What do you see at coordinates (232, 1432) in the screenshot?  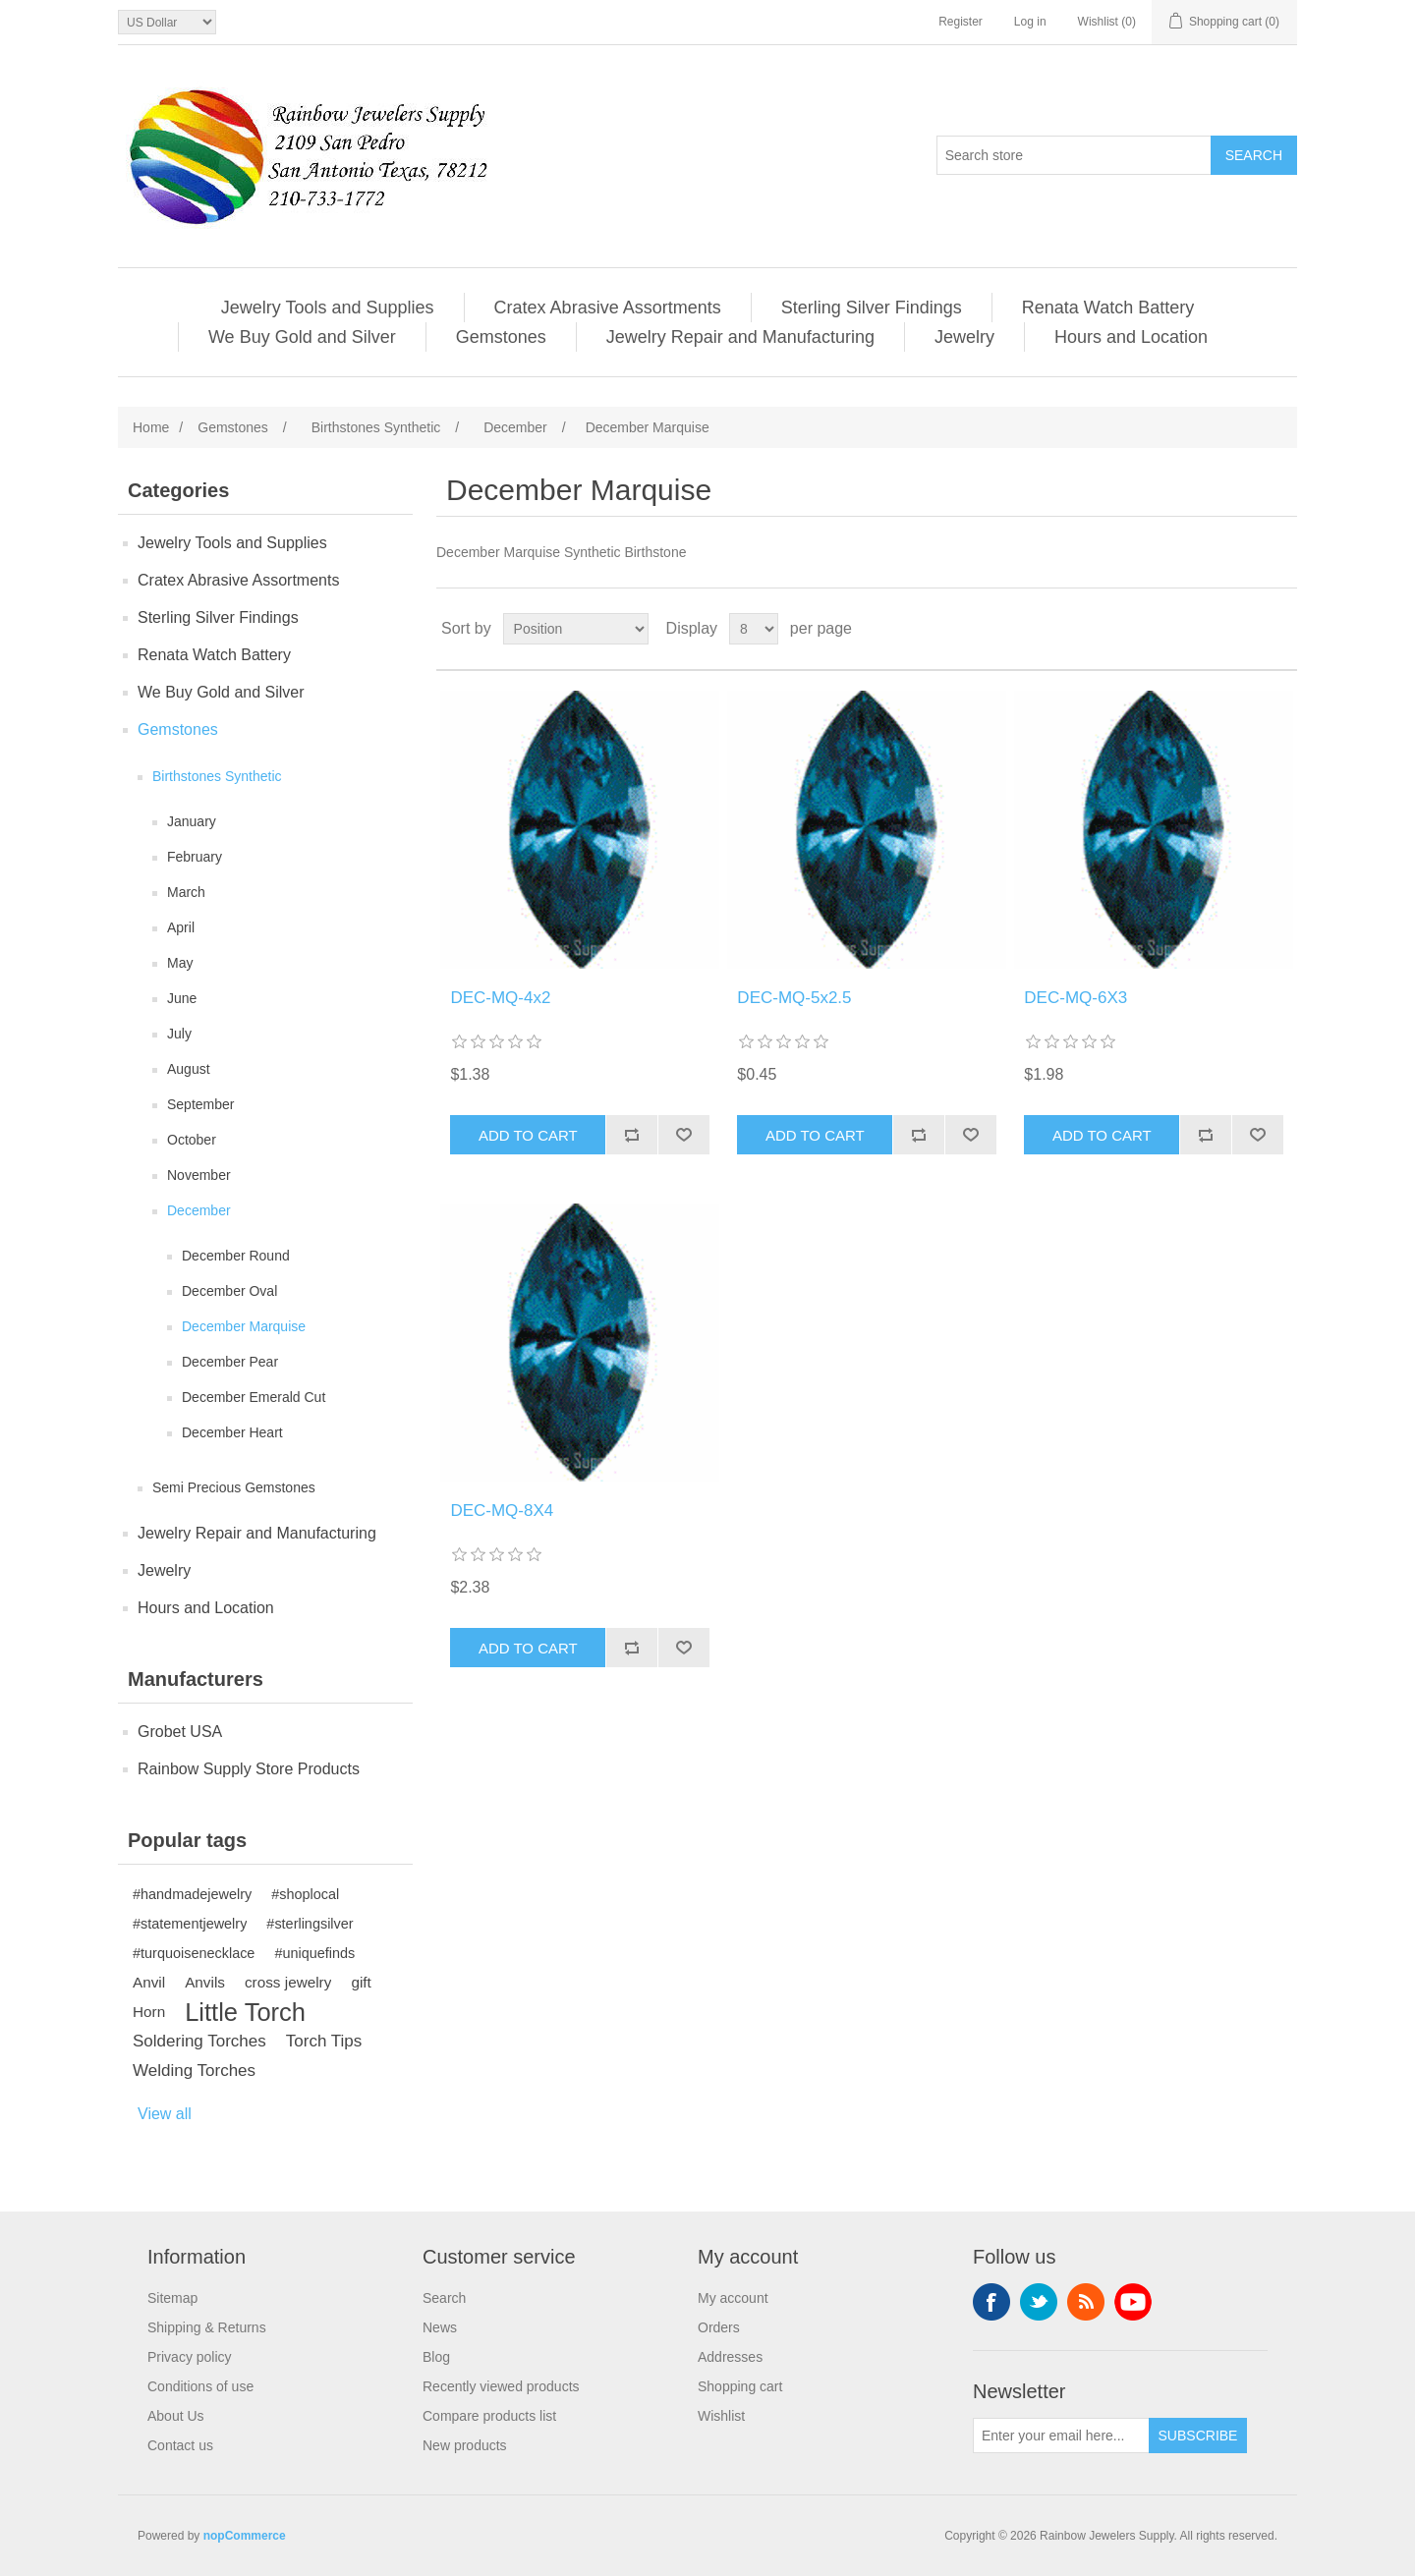 I see `December Heart` at bounding box center [232, 1432].